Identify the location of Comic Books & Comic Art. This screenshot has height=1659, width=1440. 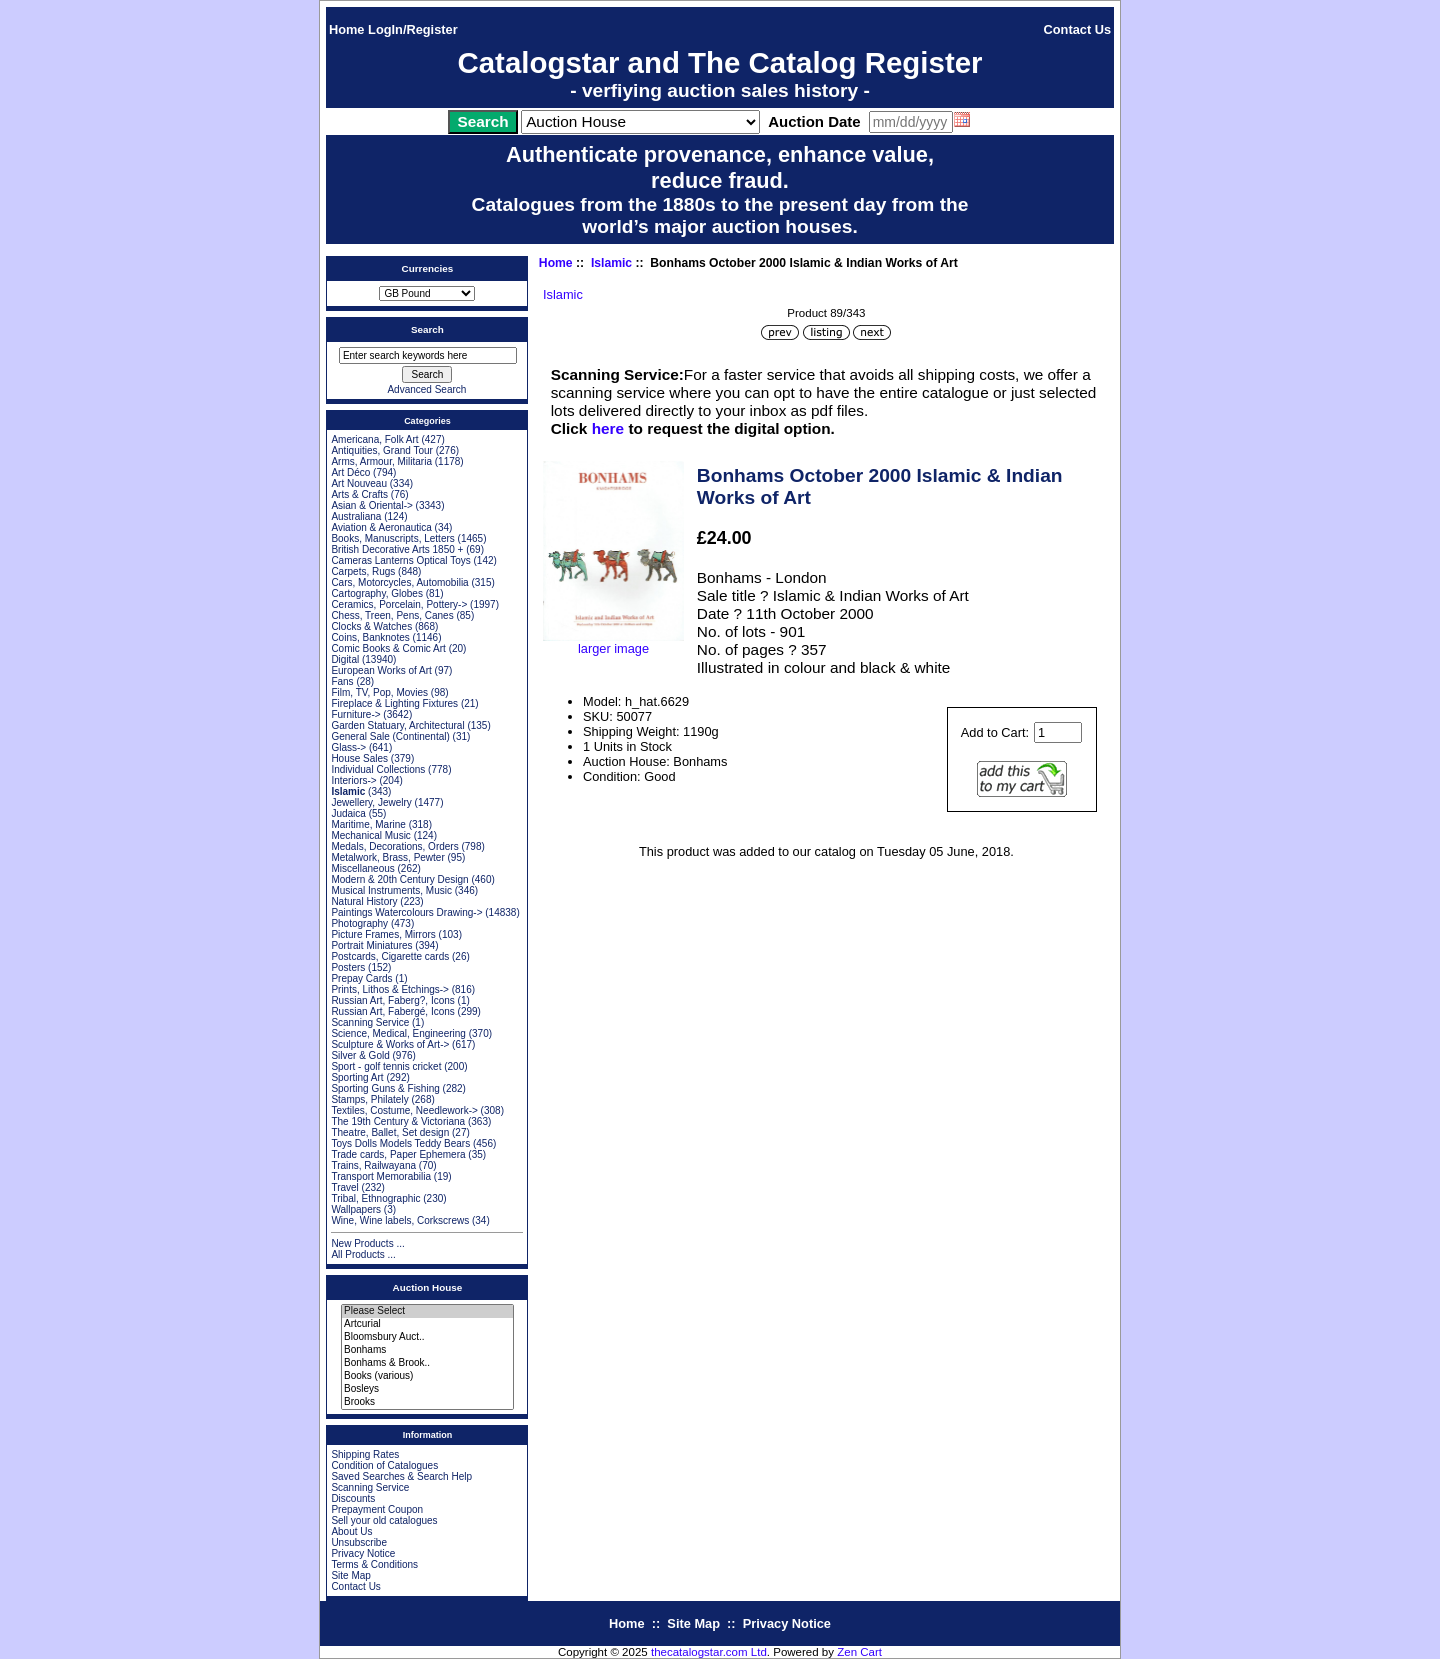
(388, 648).